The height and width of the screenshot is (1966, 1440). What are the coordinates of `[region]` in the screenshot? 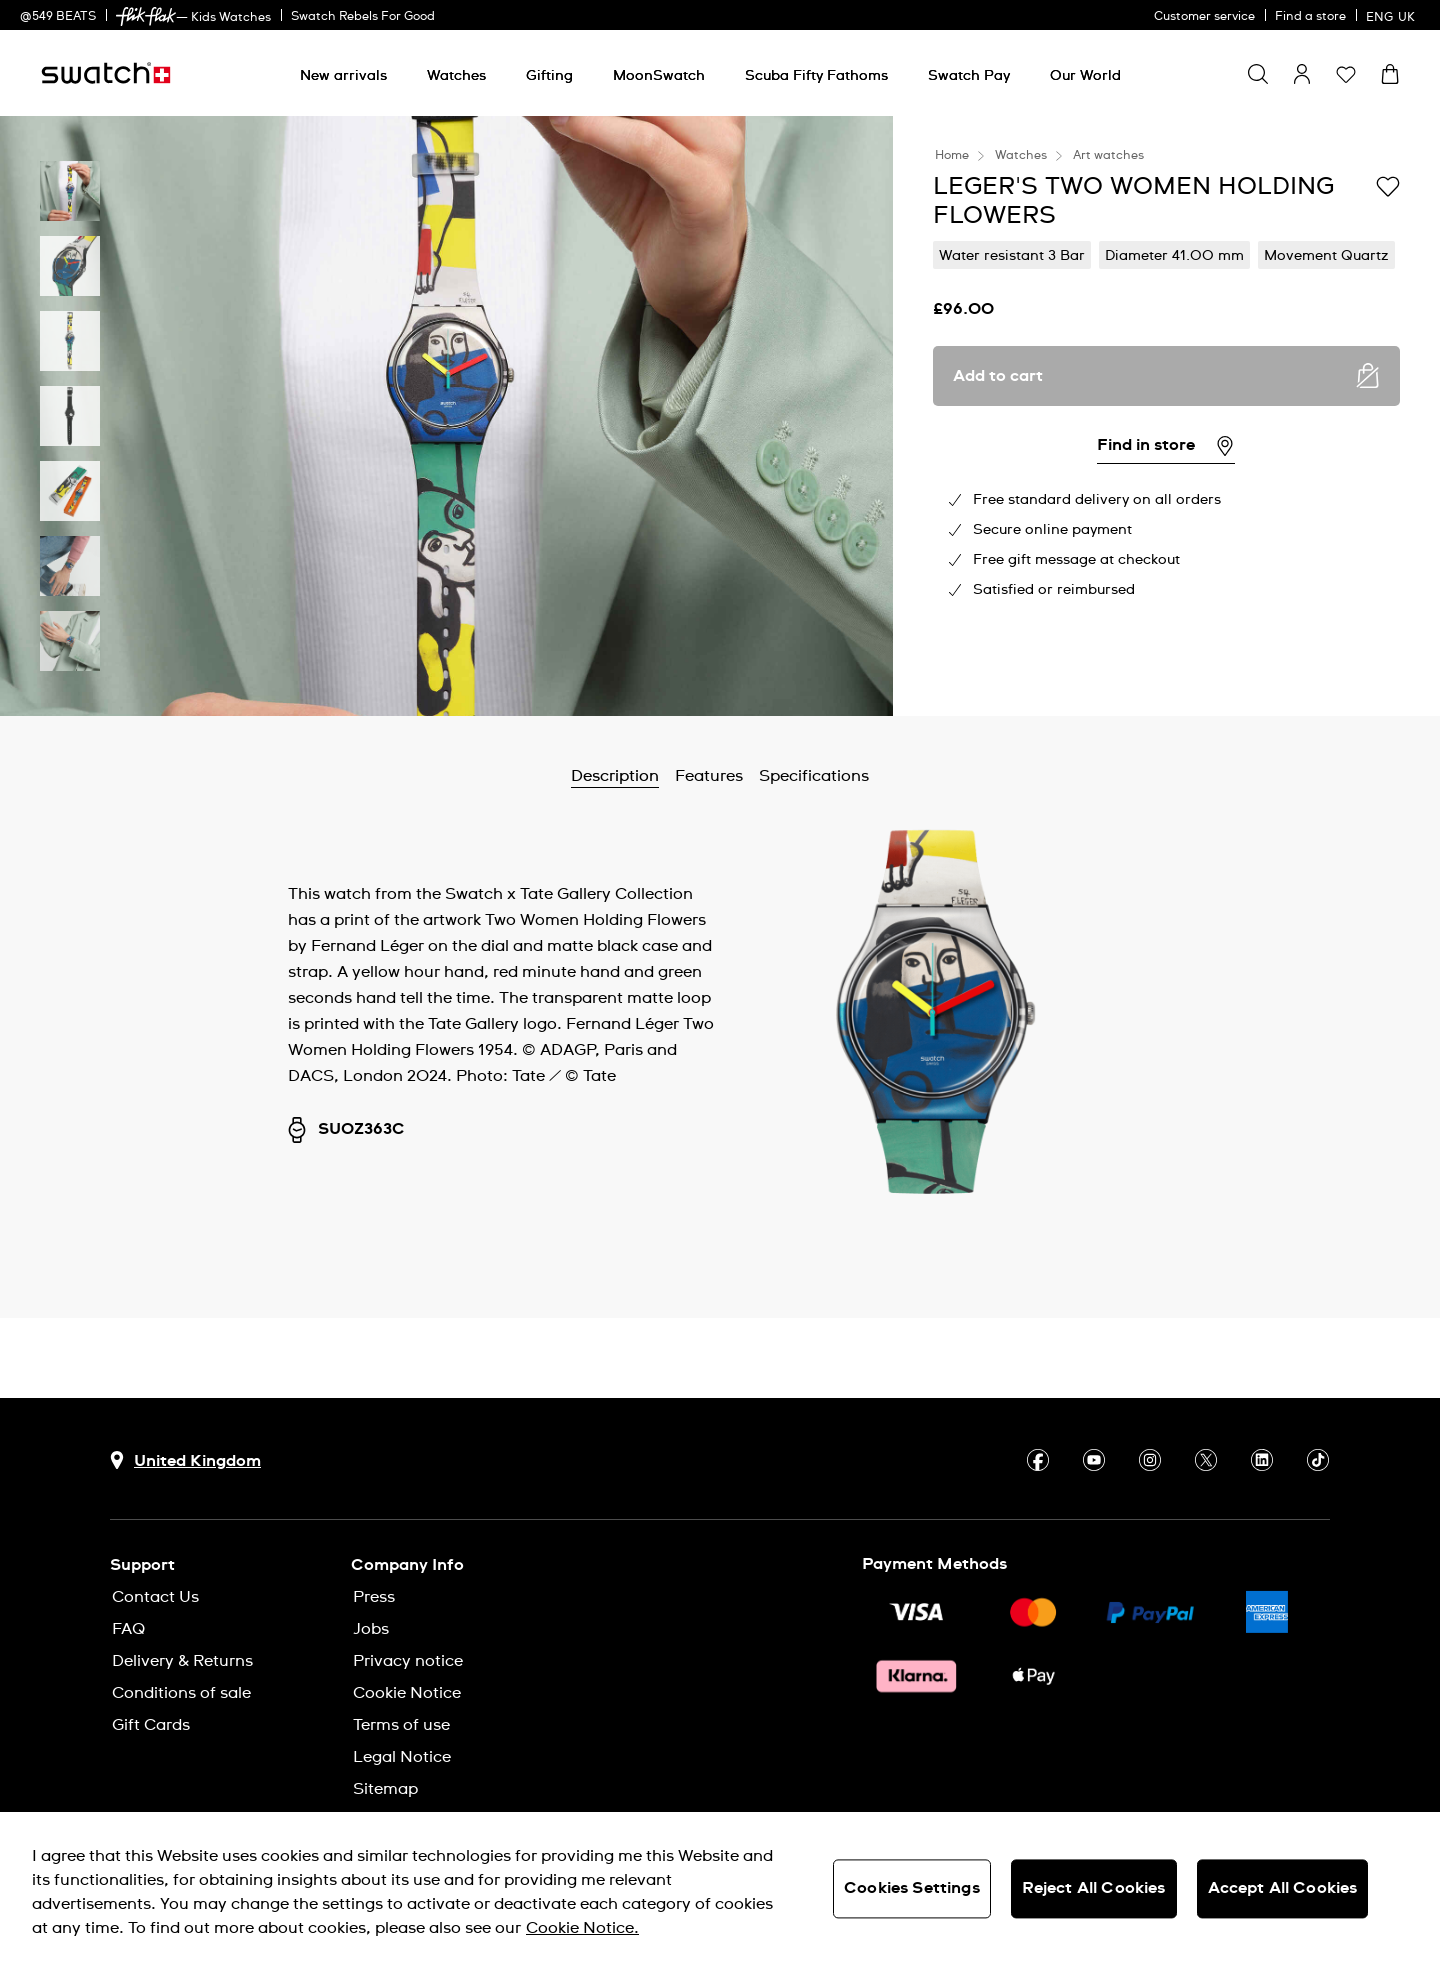 It's located at (720, 1889).